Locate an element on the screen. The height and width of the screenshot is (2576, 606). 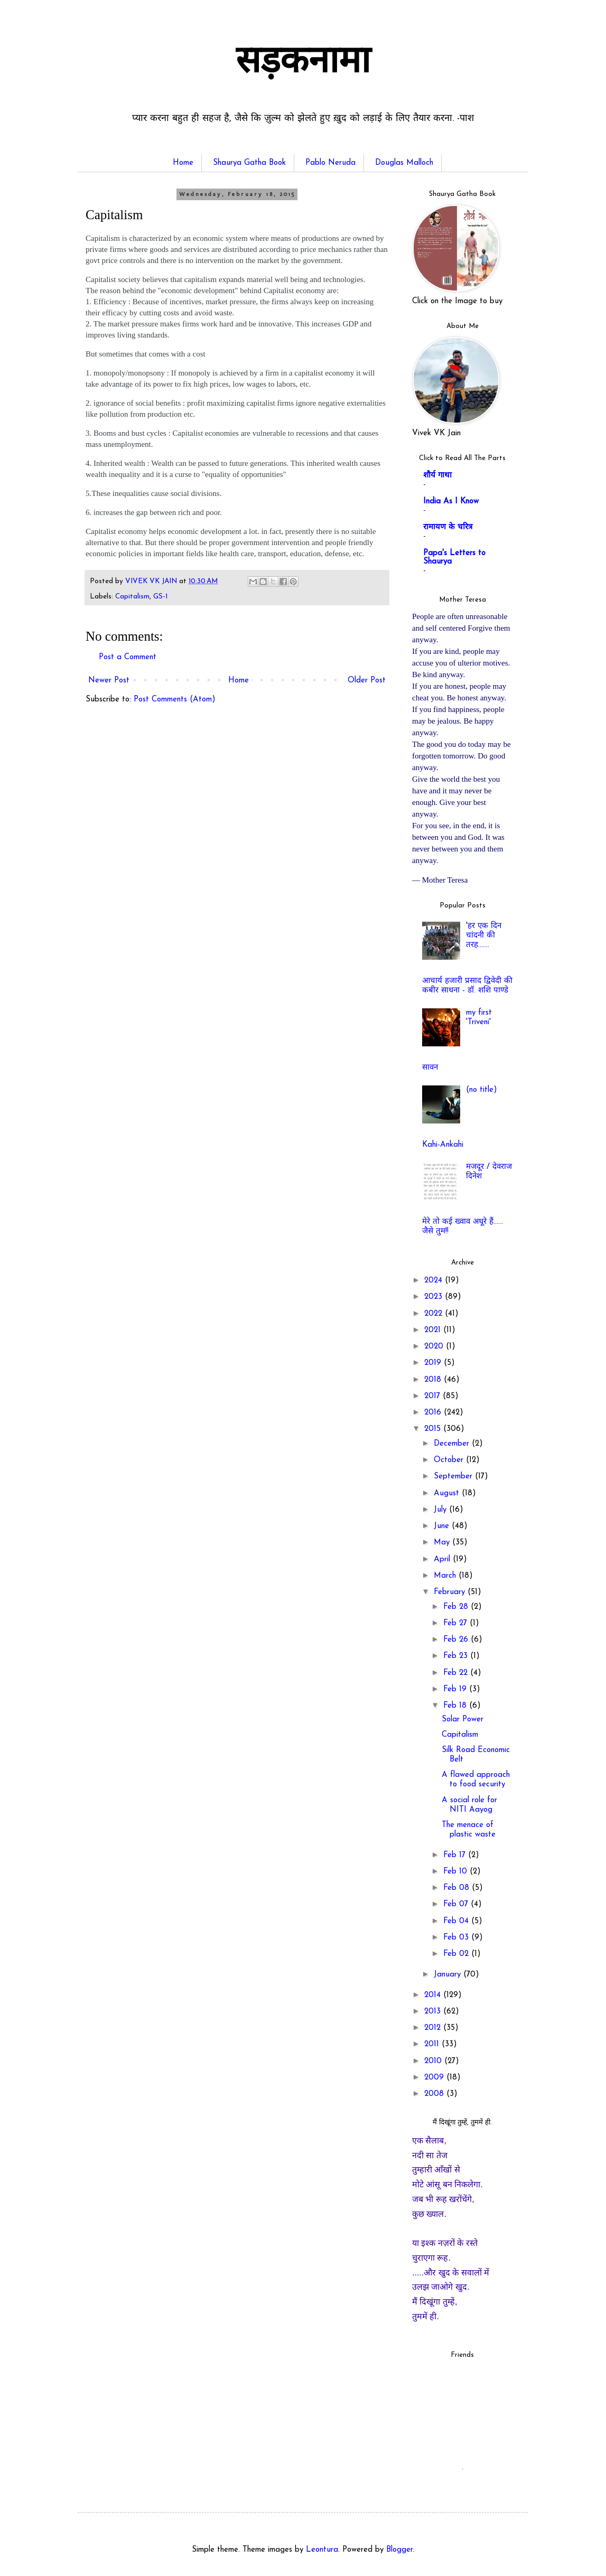
शौर्य गाथा is located at coordinates (437, 476).